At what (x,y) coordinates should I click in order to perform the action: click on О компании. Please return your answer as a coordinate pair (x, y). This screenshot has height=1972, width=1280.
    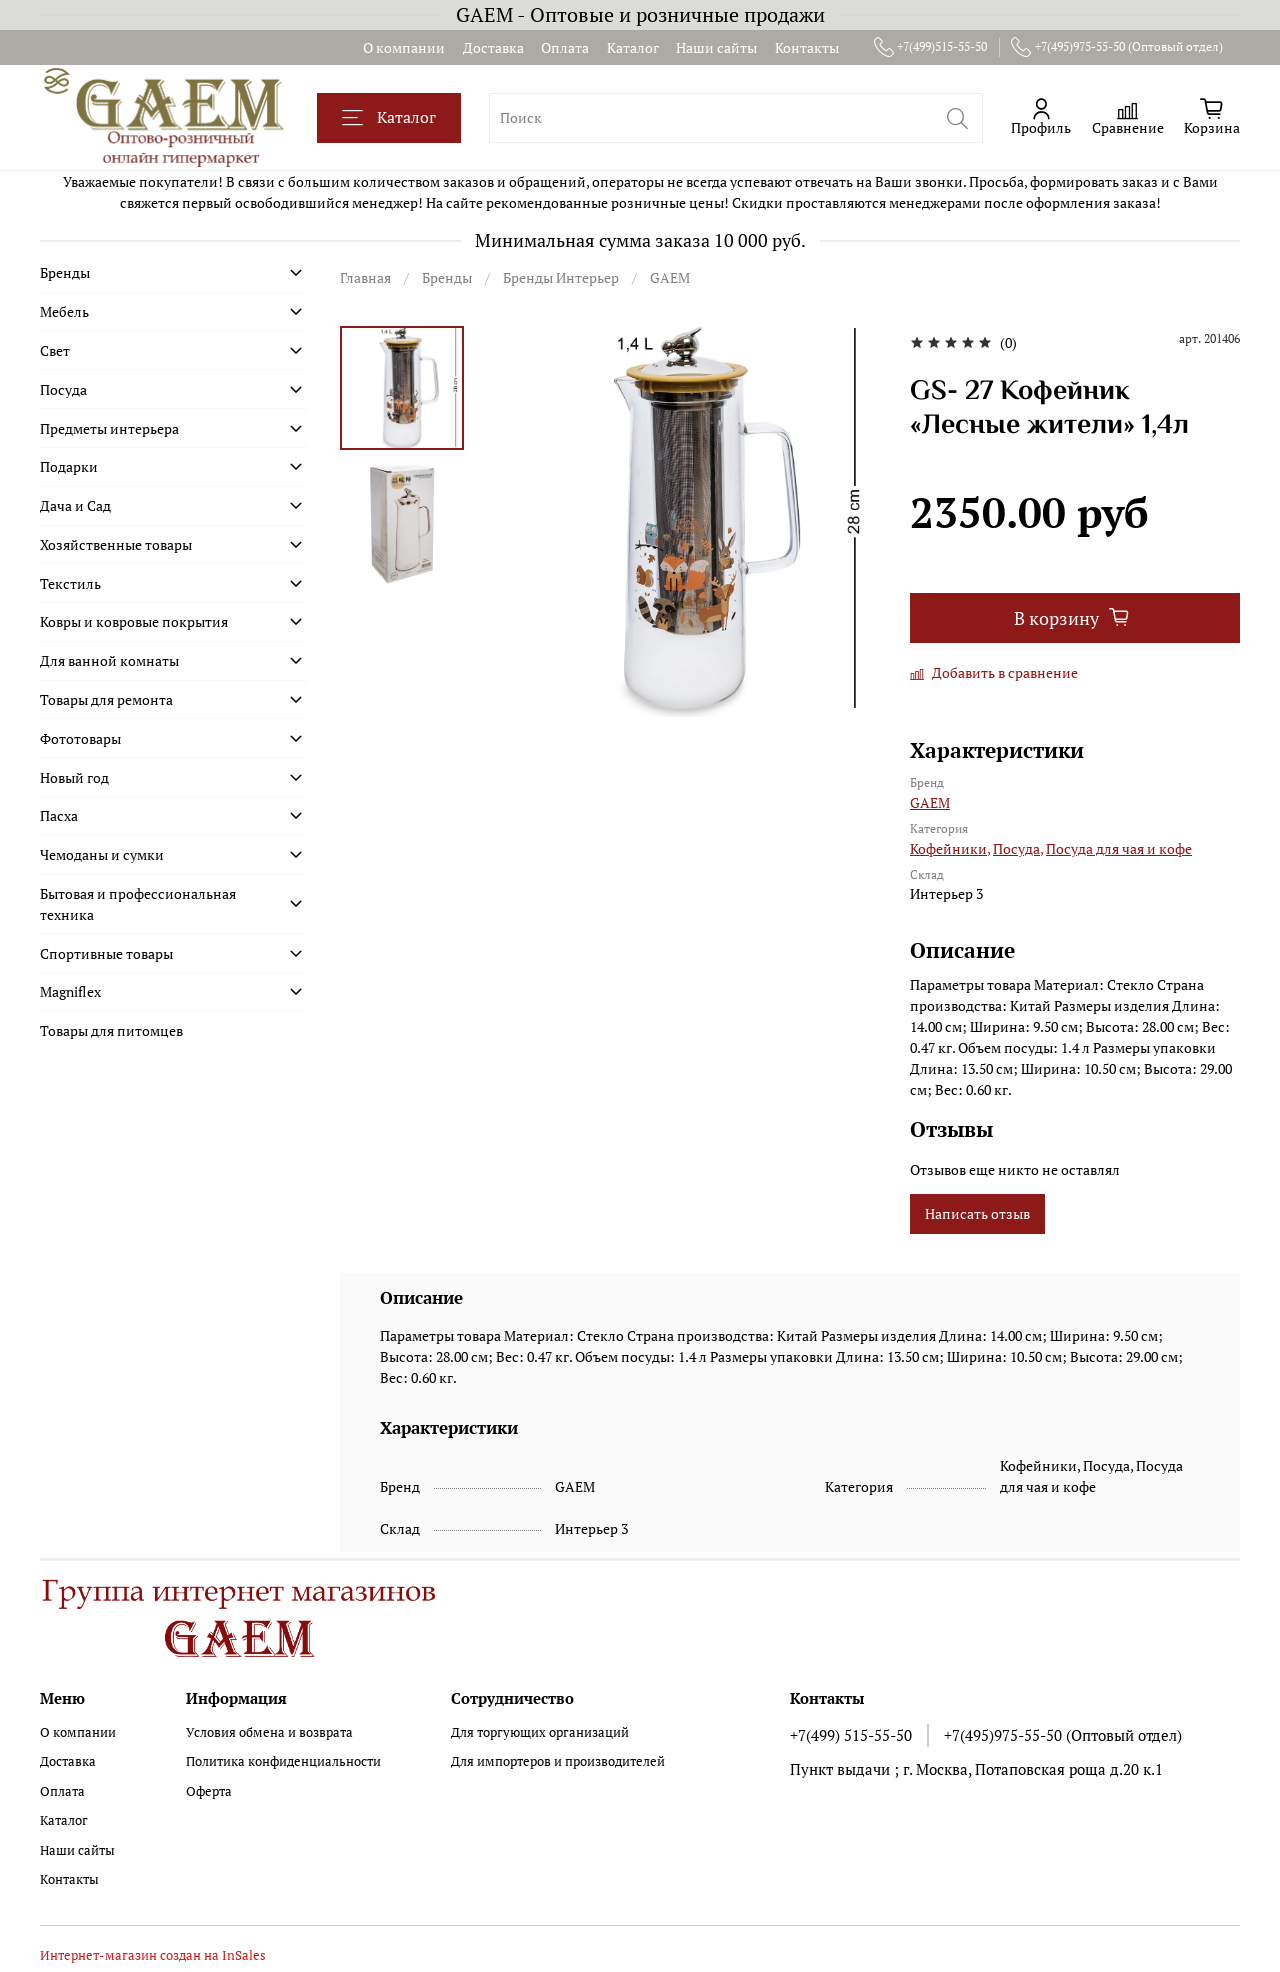
    Looking at the image, I should click on (404, 47).